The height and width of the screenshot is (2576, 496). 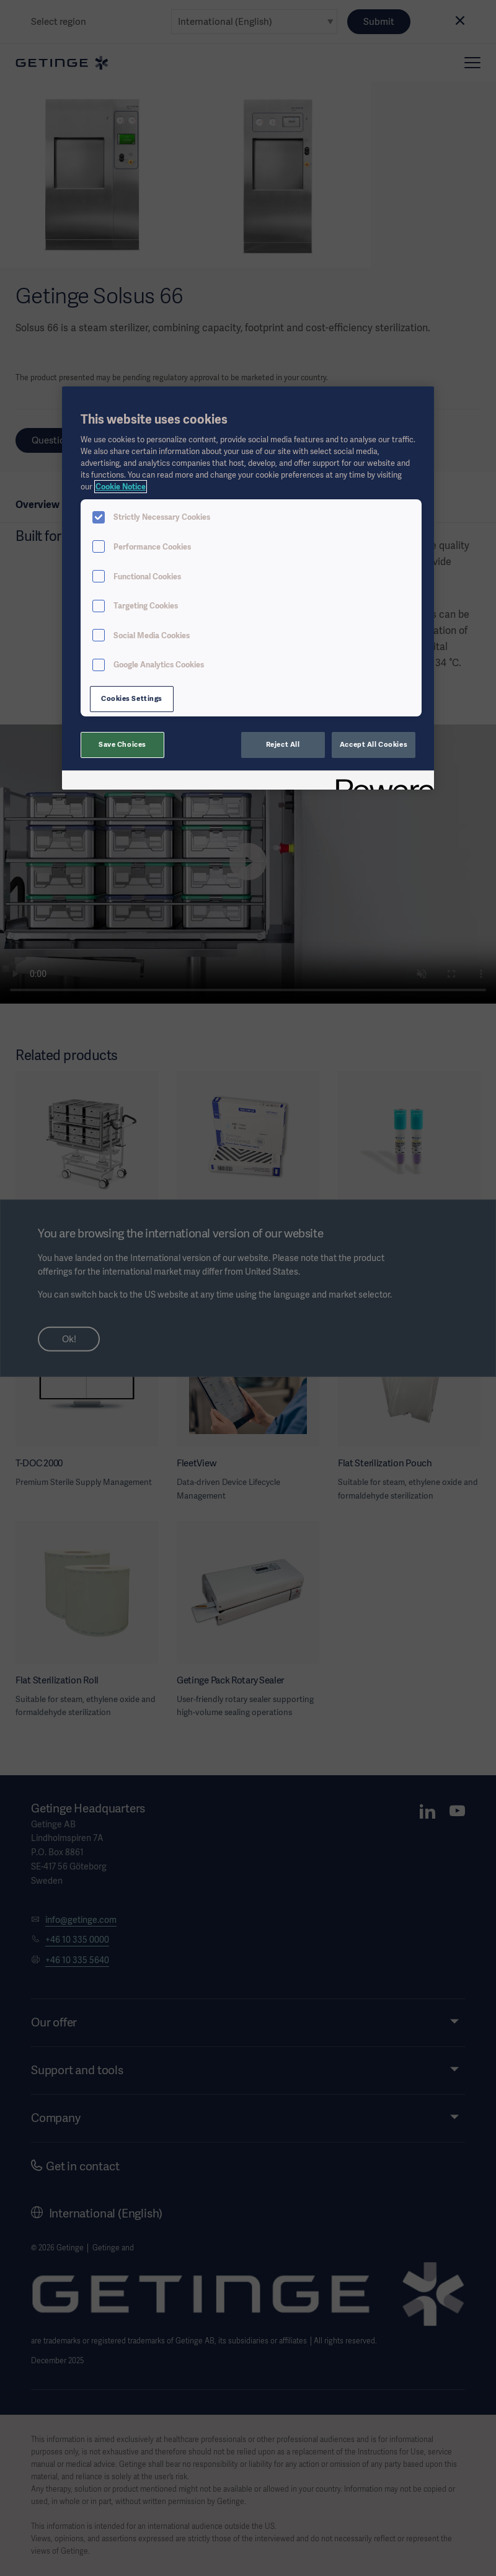 What do you see at coordinates (120, 486) in the screenshot?
I see `Cookie Notice [More information about your privacy, opens in a new tab]` at bounding box center [120, 486].